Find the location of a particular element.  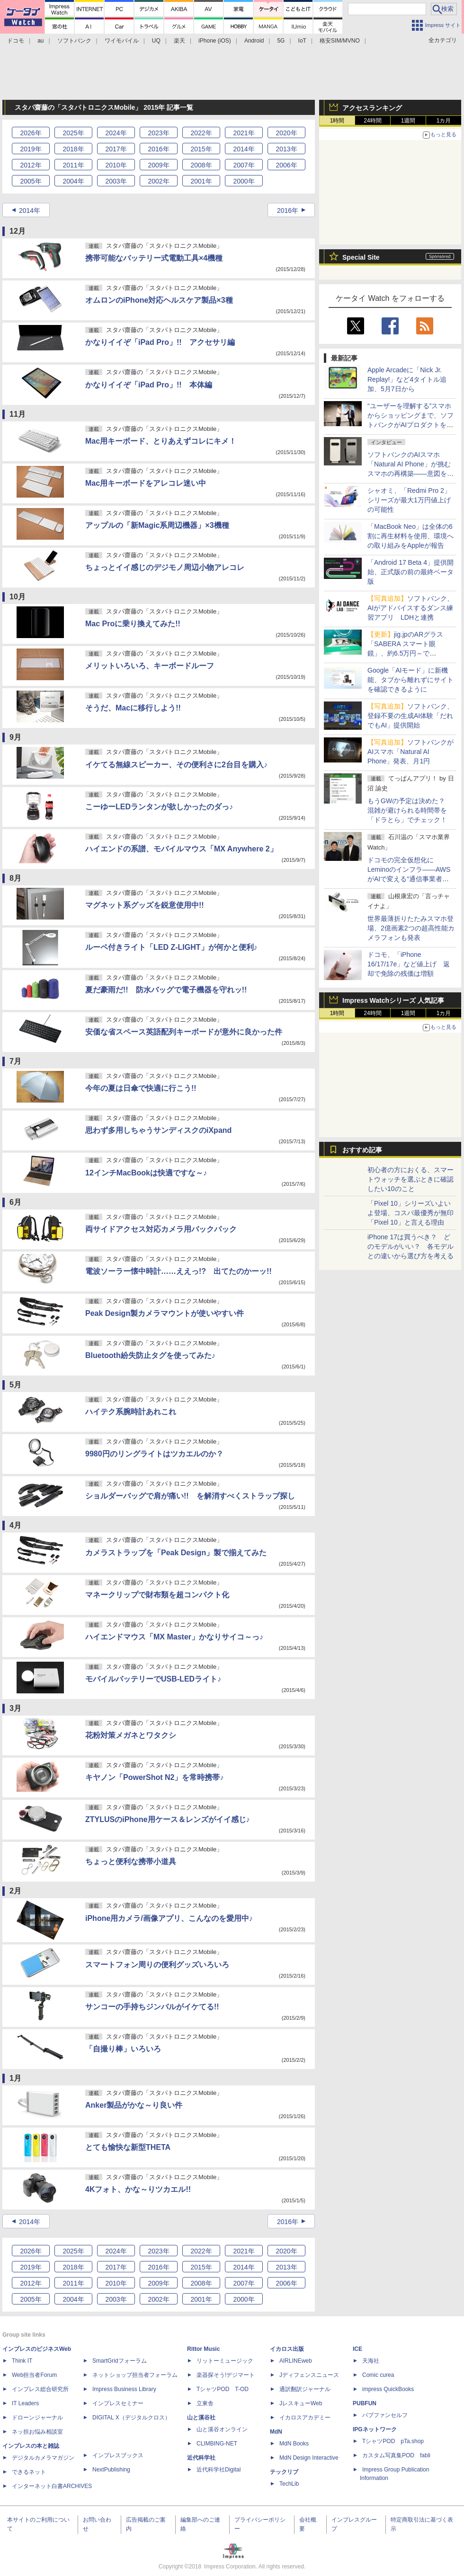

2020 is located at coordinates (286, 133).